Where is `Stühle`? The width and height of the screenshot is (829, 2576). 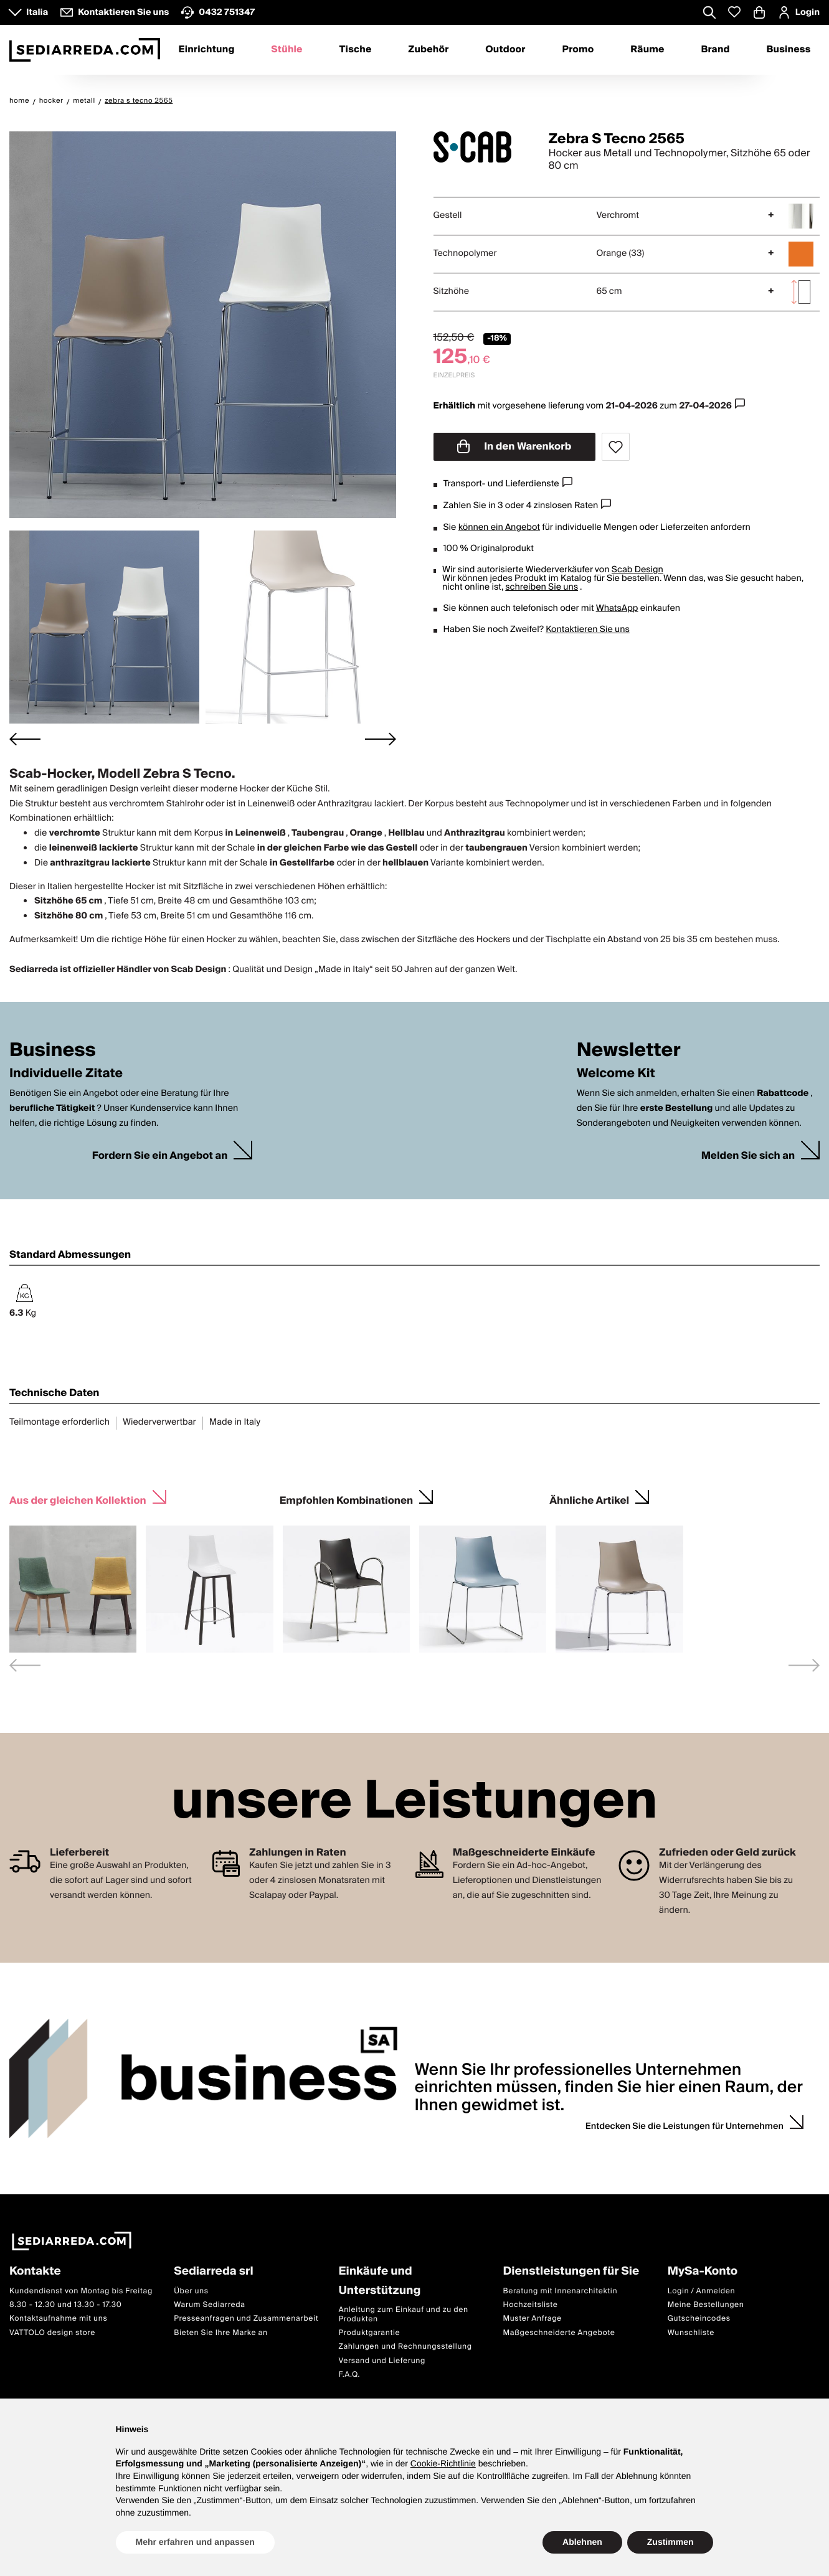 Stühle is located at coordinates (286, 50).